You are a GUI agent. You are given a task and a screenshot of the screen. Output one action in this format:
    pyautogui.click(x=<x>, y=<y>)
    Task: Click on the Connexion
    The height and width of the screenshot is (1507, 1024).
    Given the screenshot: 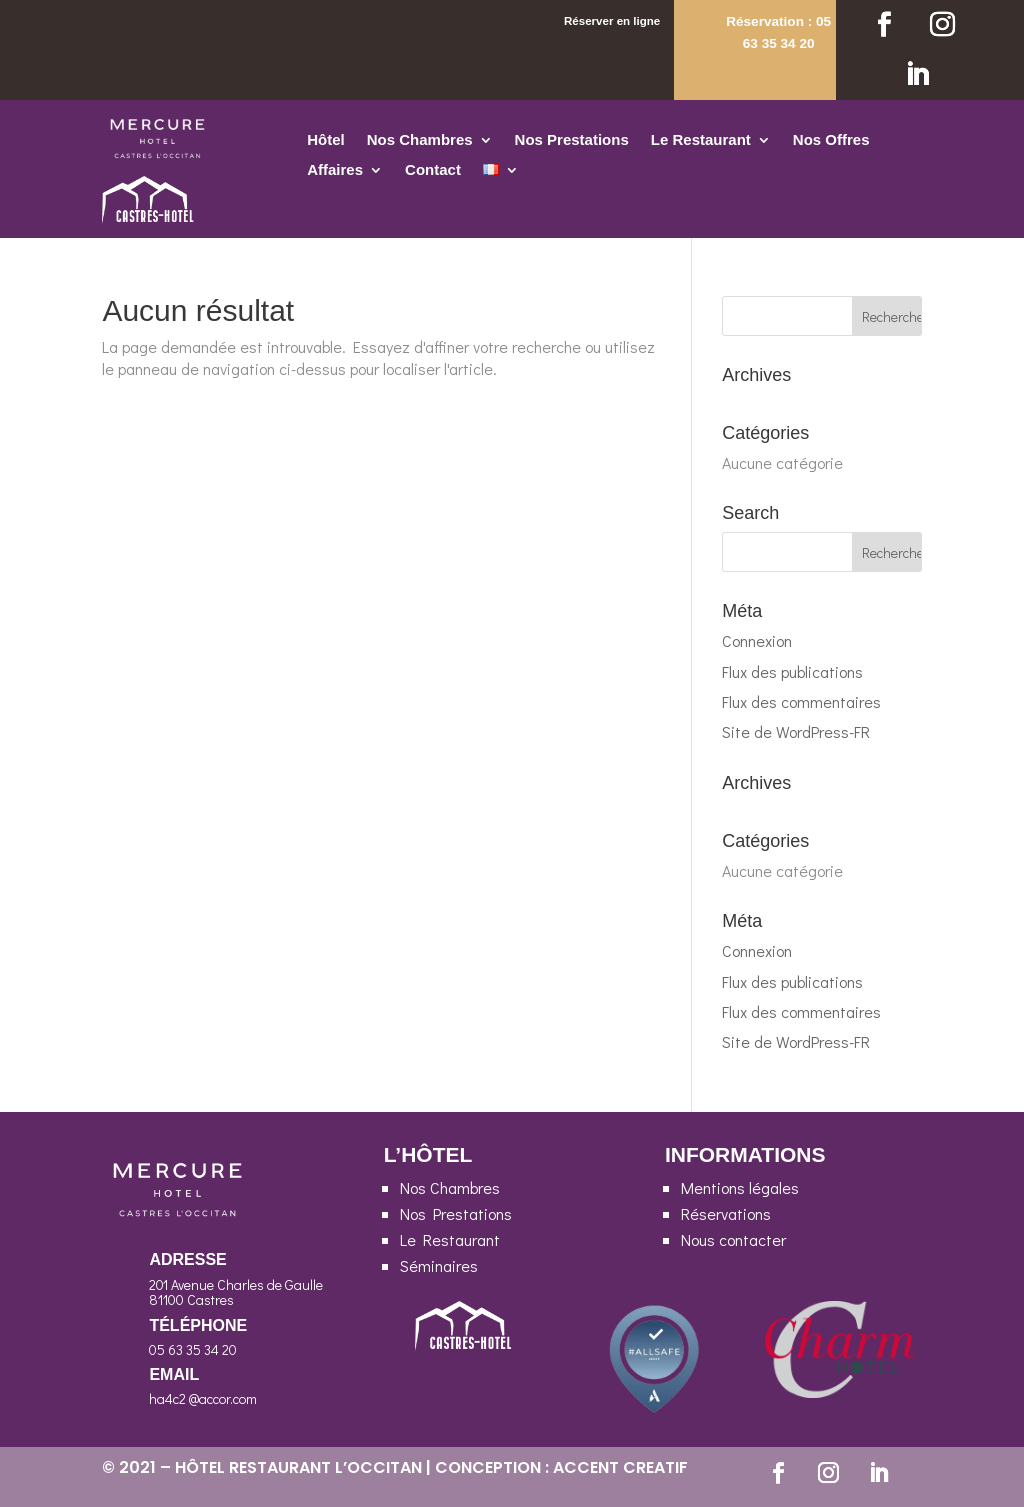 What is the action you would take?
    pyautogui.click(x=757, y=640)
    